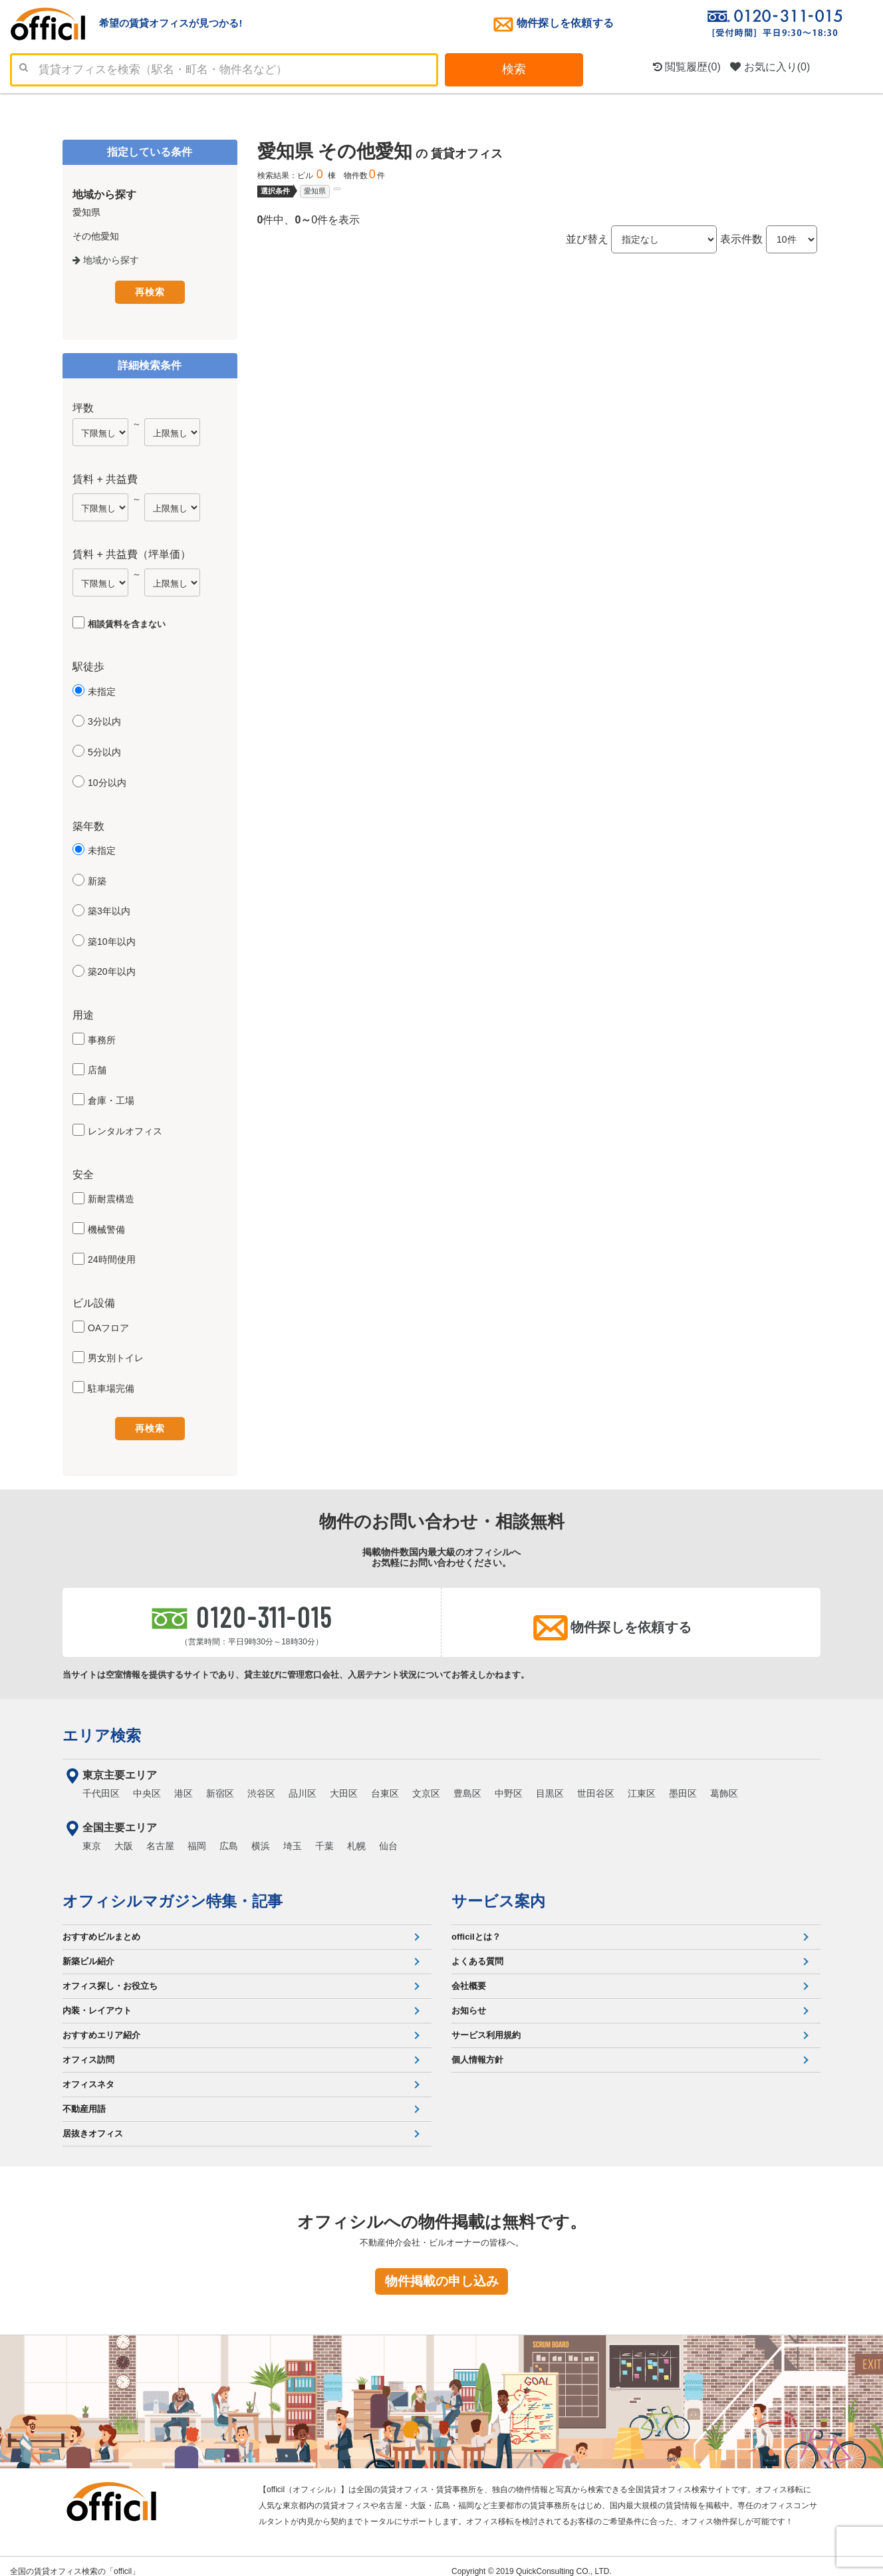 The image size is (883, 2576). What do you see at coordinates (112, 1257) in the screenshot?
I see `24時間使用` at bounding box center [112, 1257].